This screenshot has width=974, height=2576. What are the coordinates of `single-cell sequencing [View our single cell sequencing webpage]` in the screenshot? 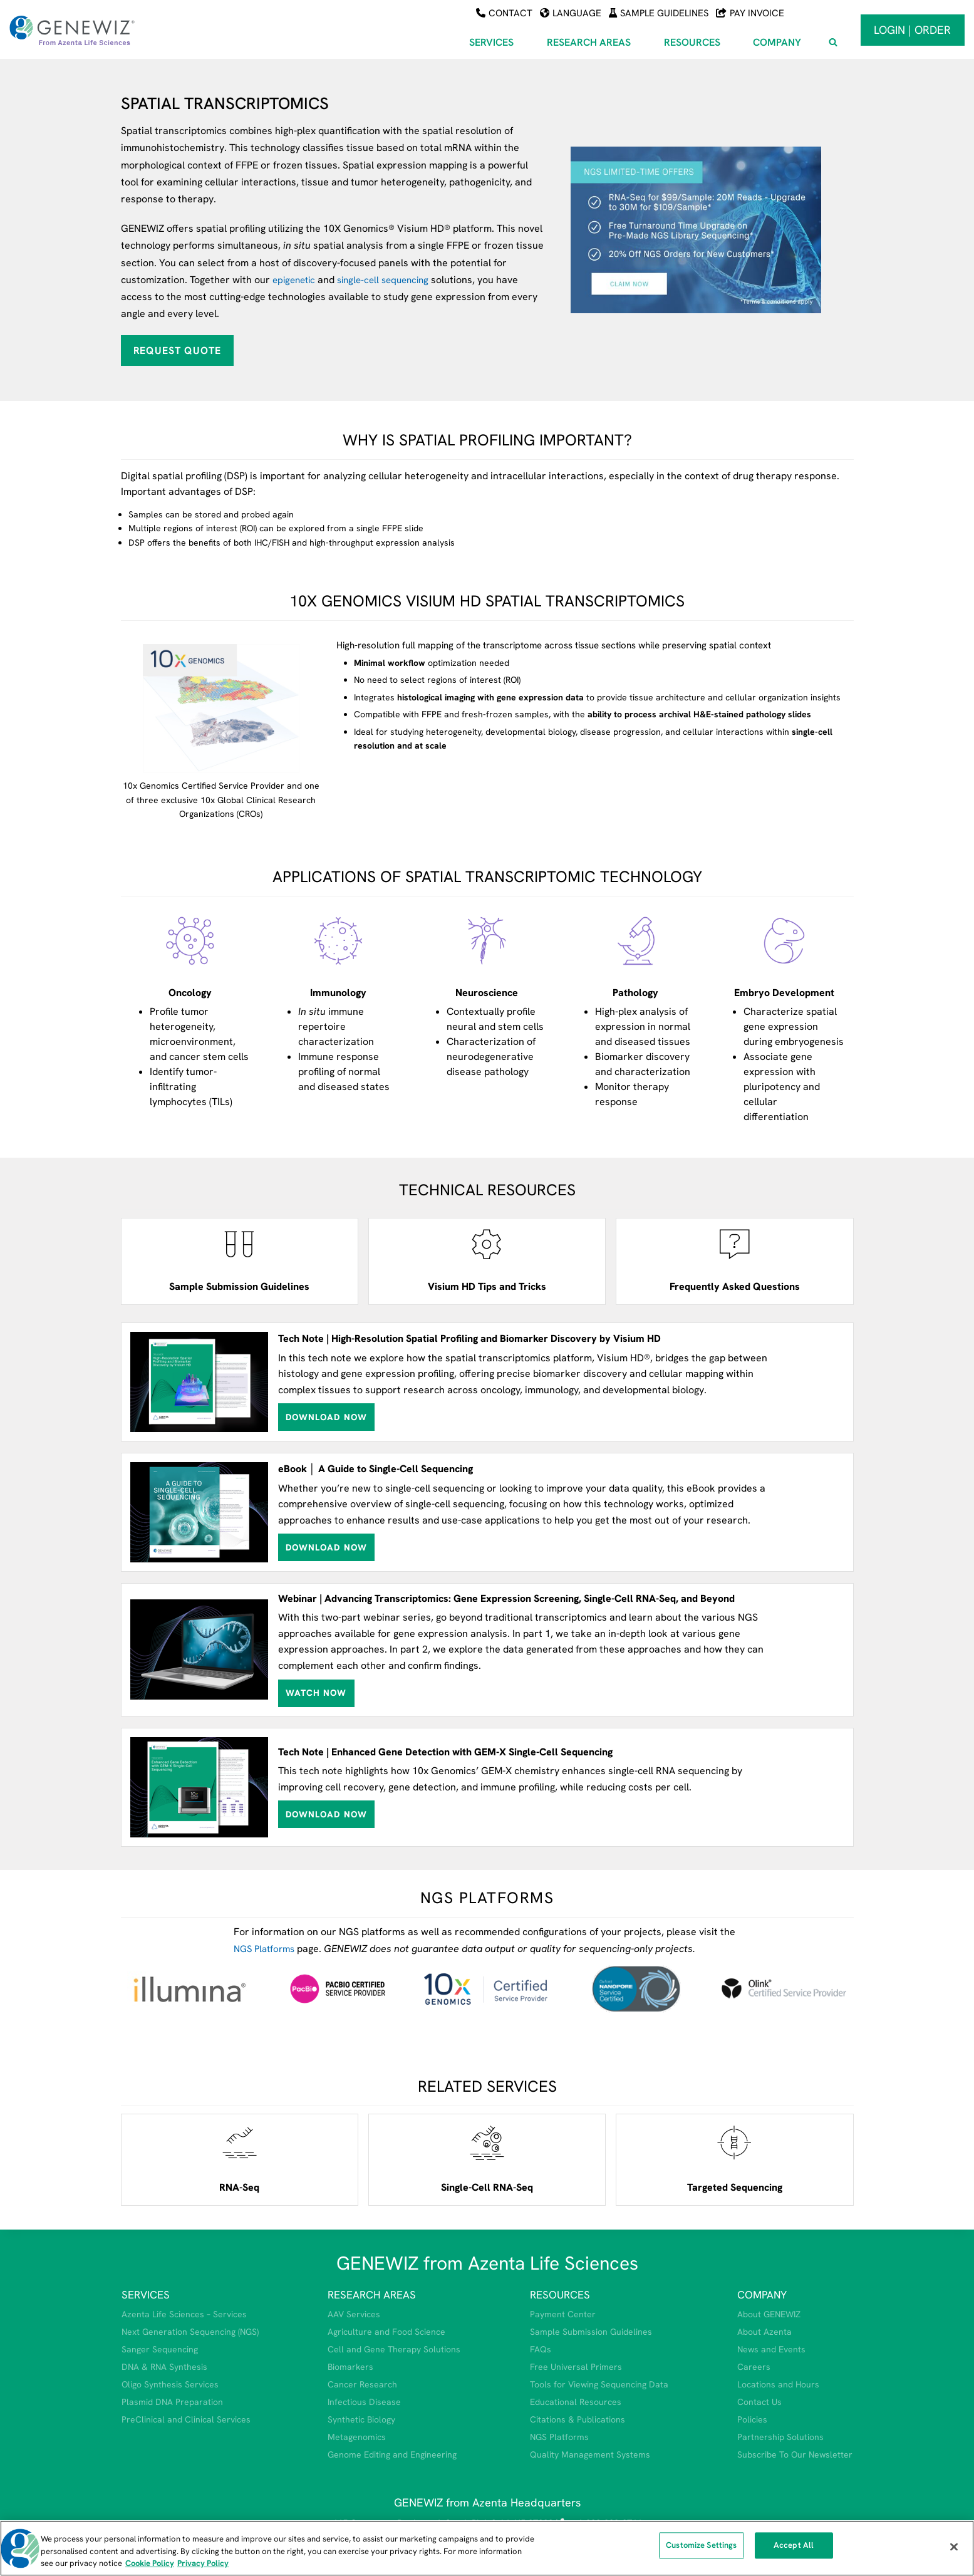 It's located at (390, 279).